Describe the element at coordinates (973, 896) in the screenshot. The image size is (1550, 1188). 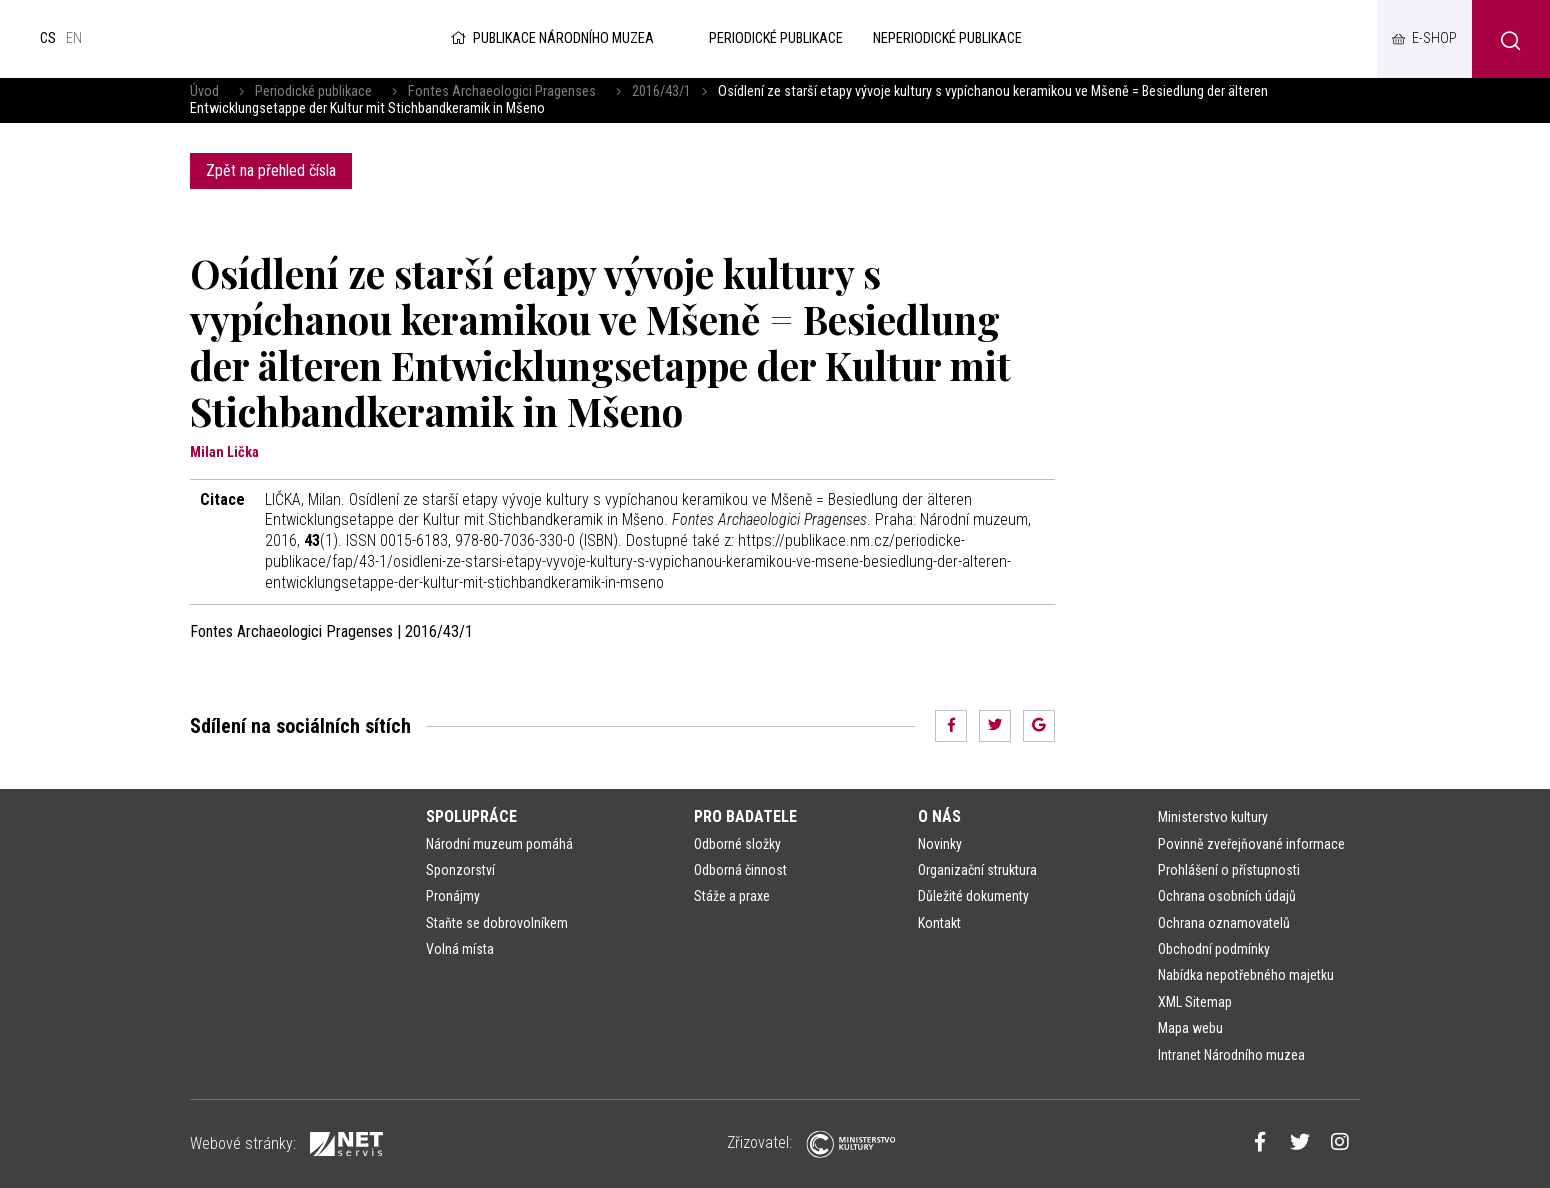
I see `Důležité dokumenty` at that location.